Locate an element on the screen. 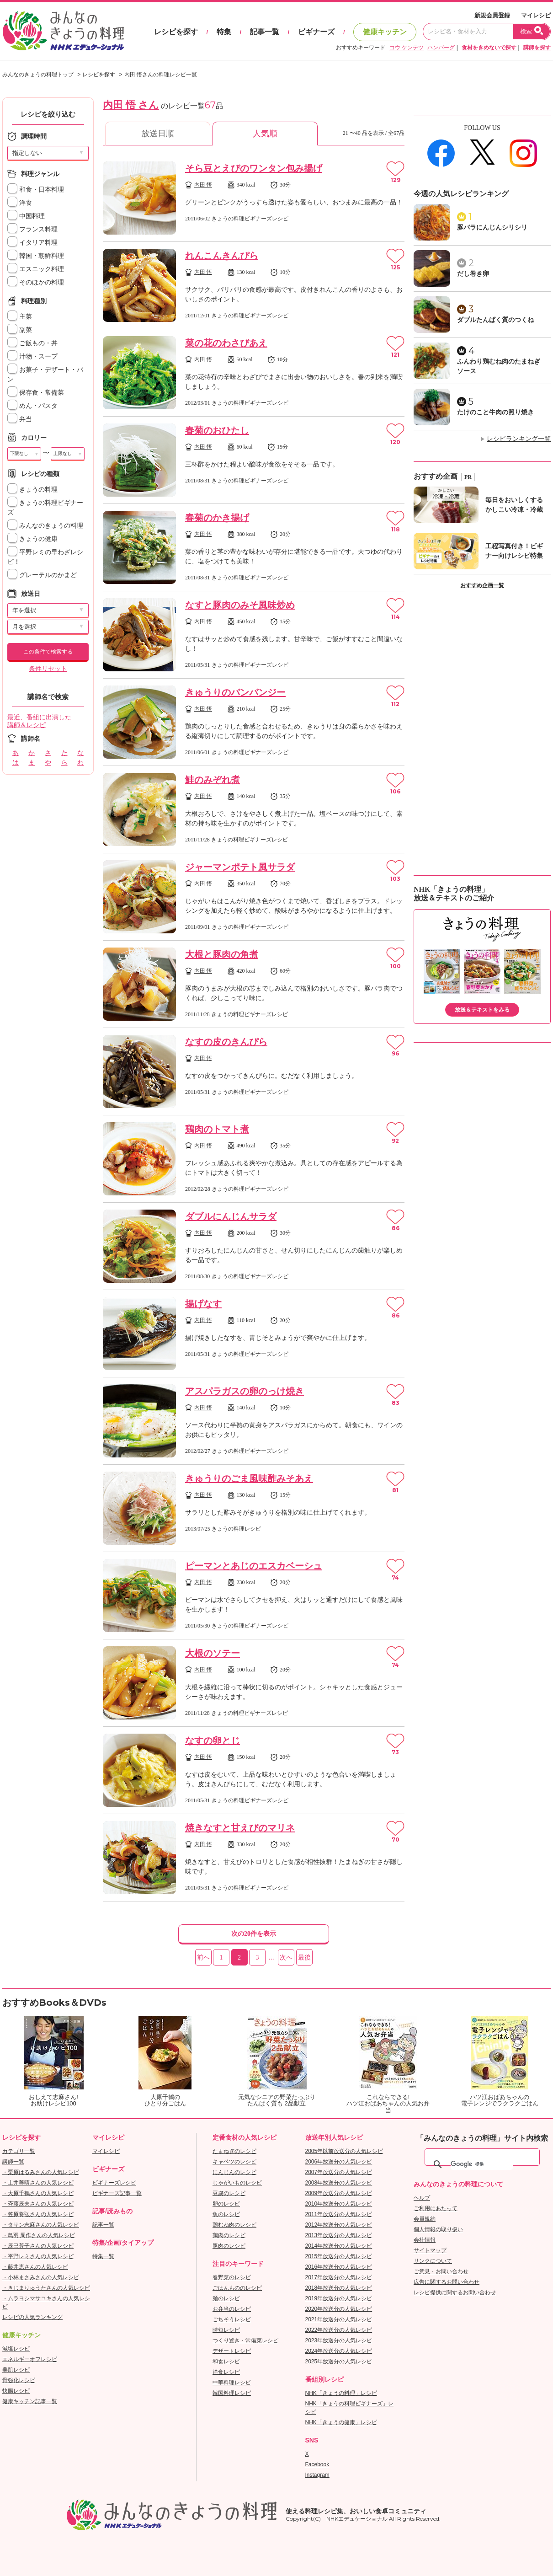 Image resolution: width=553 pixels, height=2576 pixels. ご意見・お問い合わせ is located at coordinates (441, 2271).